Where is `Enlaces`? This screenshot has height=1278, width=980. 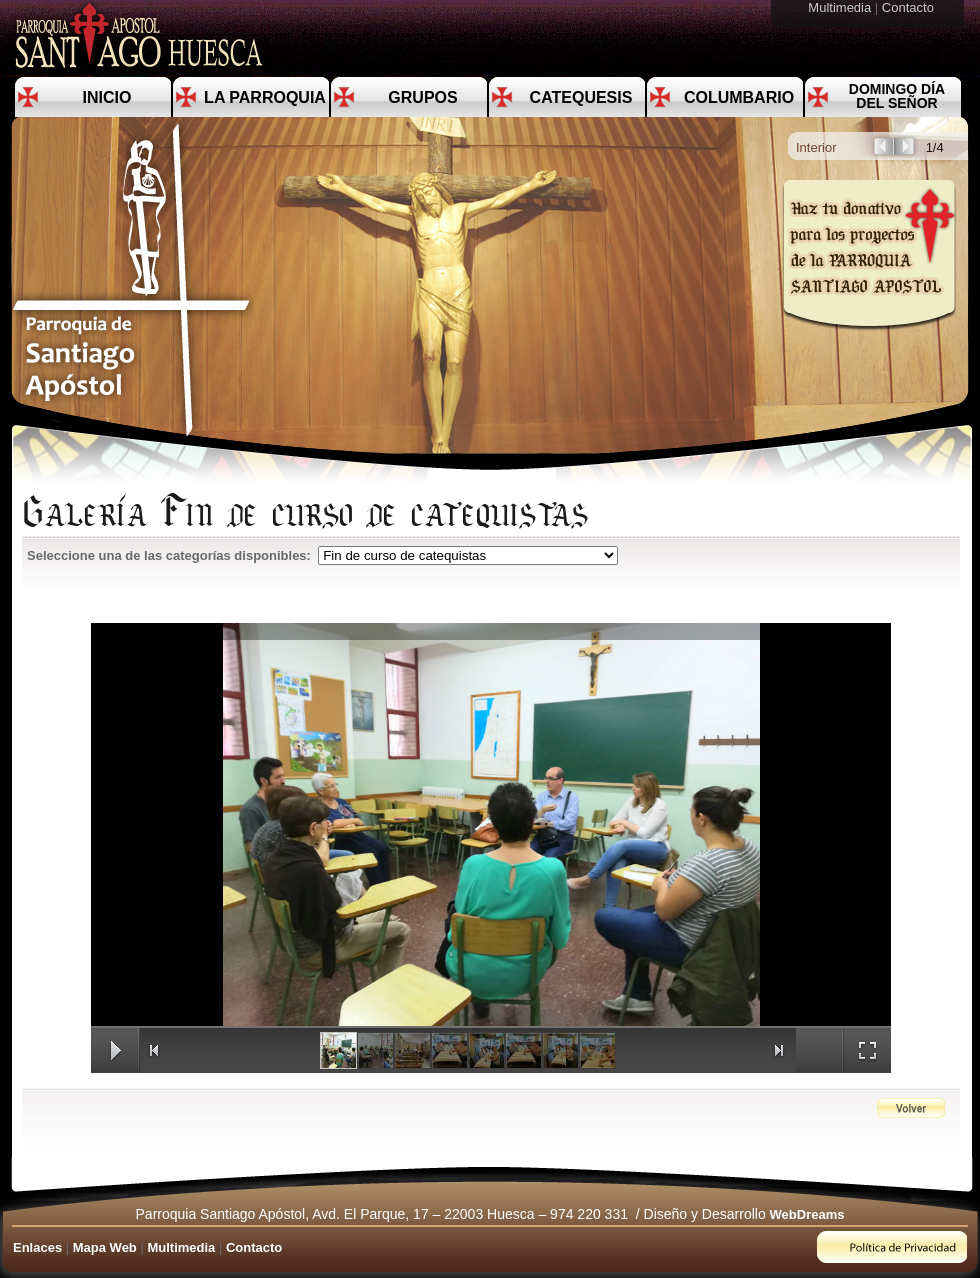
Enlaces is located at coordinates (37, 1247).